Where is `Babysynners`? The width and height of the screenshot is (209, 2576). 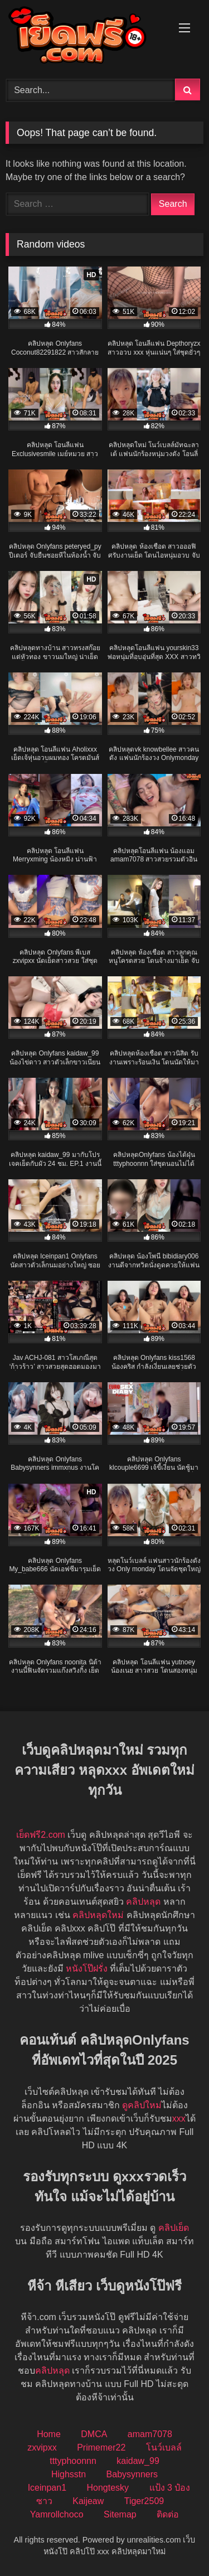
Babysynners is located at coordinates (132, 2474).